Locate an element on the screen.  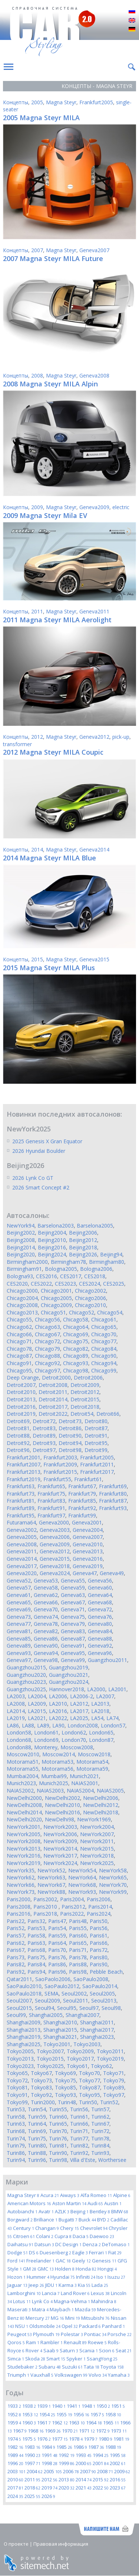
1995 is located at coordinates (118, 2455).